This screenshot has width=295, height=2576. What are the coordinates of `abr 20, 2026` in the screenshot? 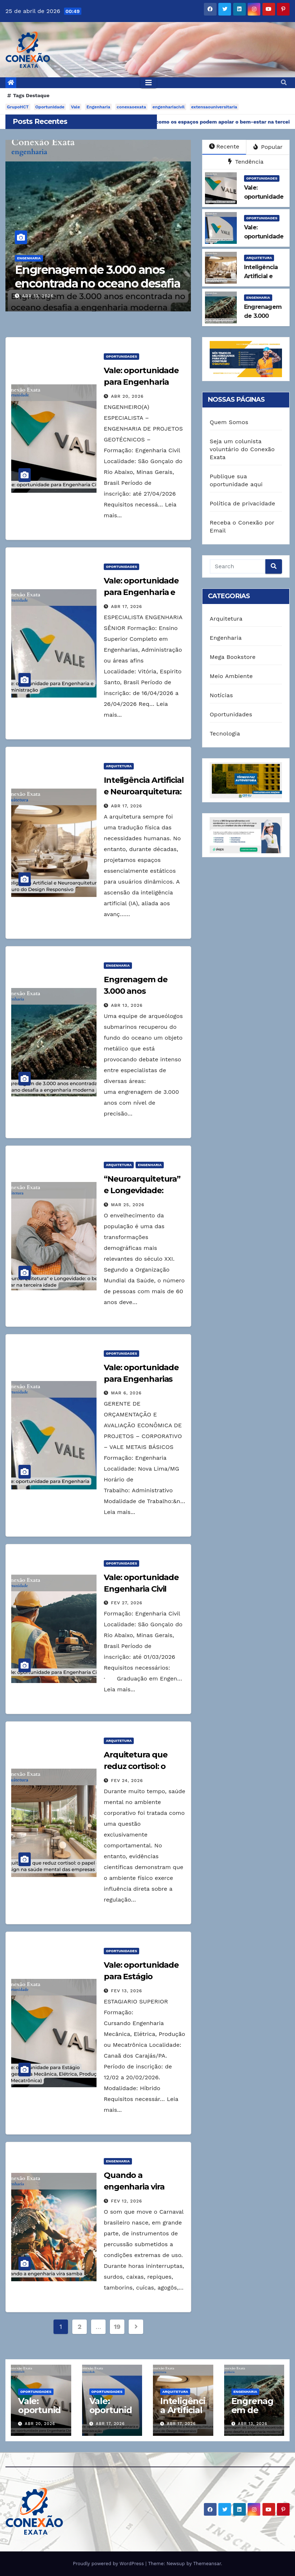 It's located at (127, 396).